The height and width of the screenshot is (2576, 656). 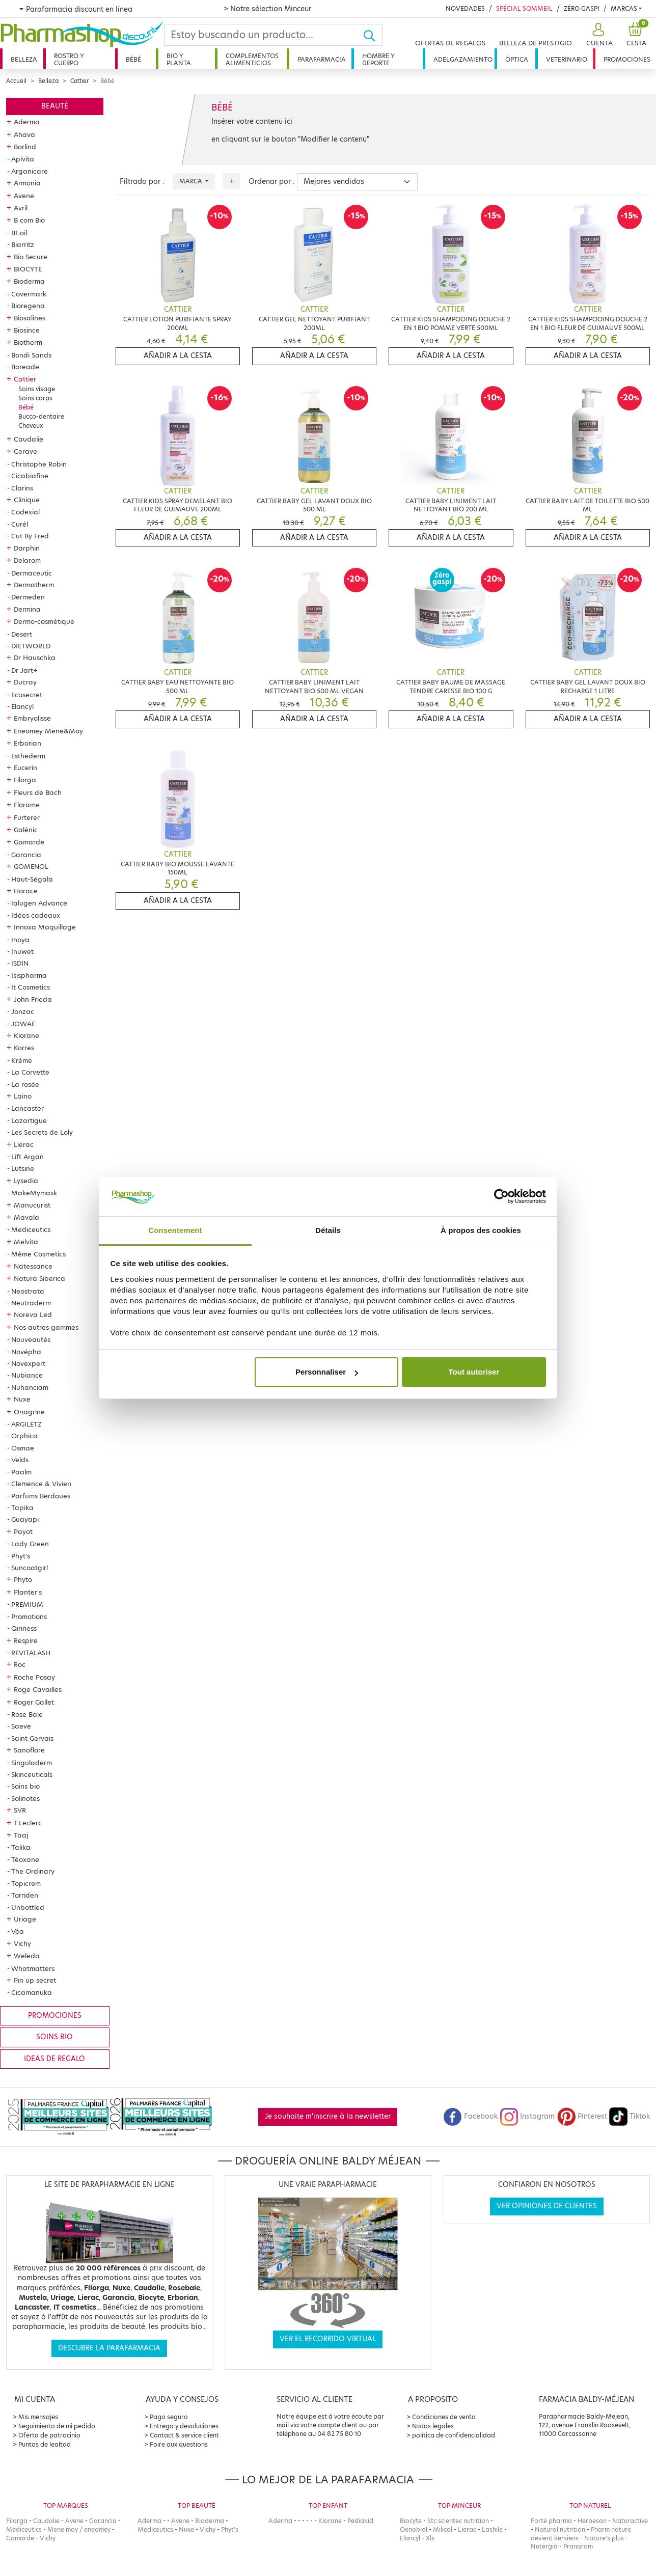 I want to click on MakeMymask, so click(x=34, y=1192).